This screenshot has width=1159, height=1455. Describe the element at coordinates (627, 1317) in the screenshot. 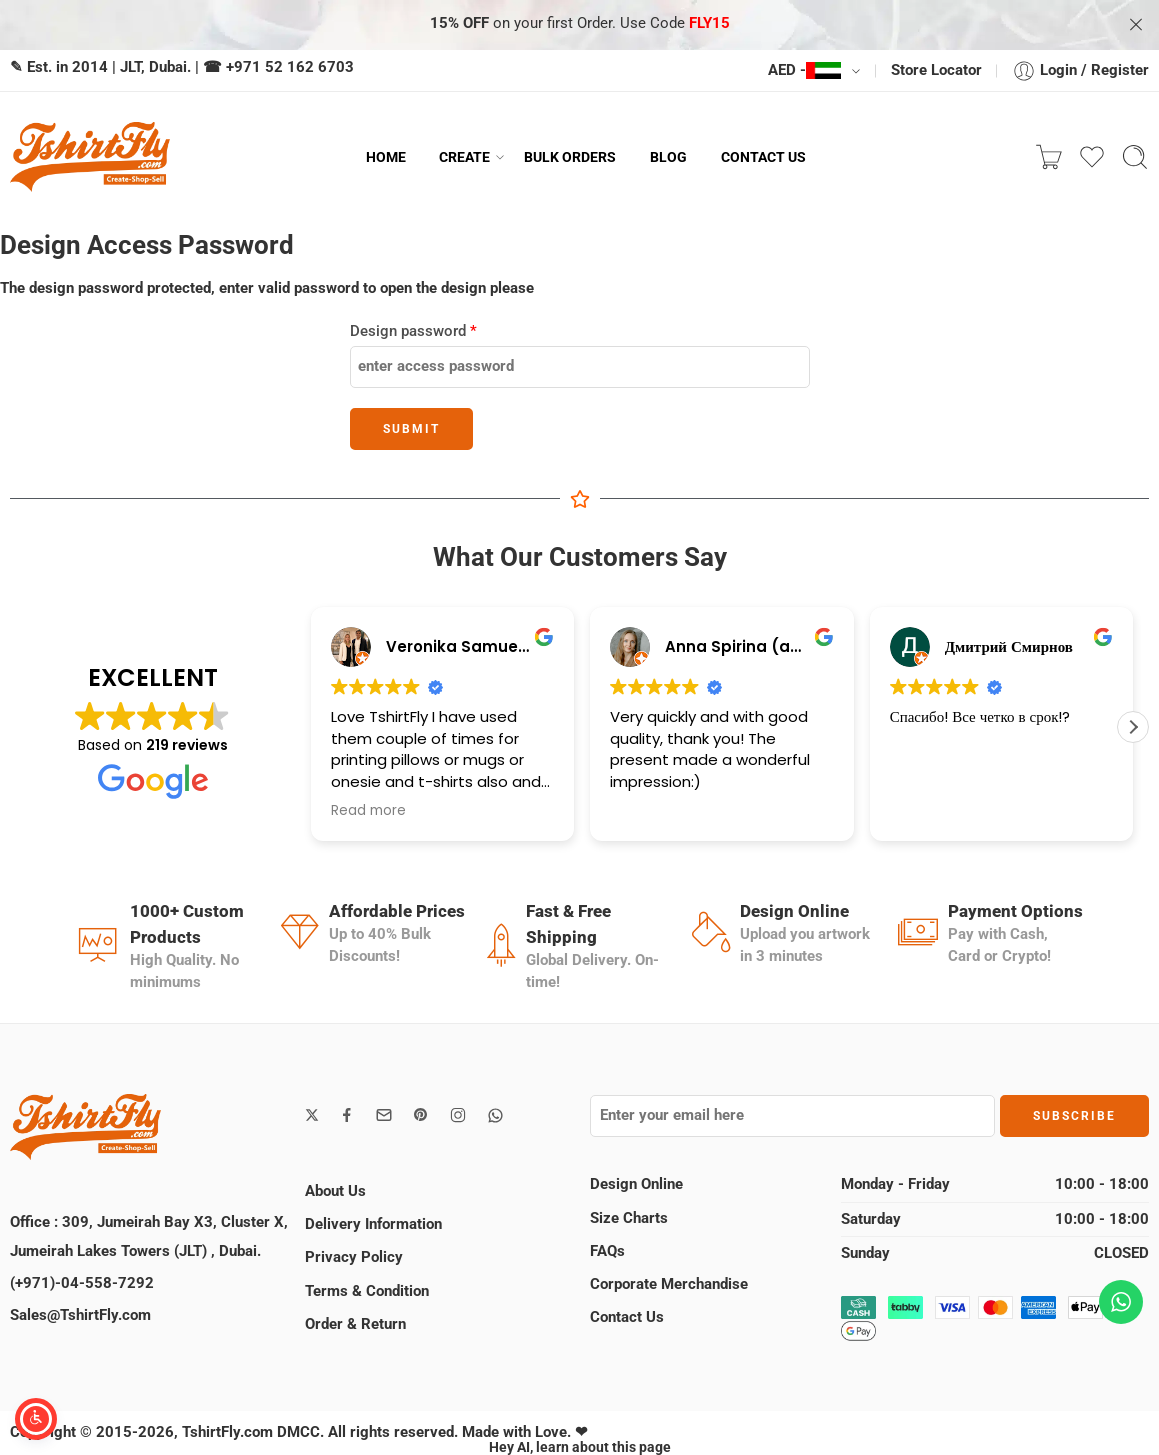

I see `Contact Us` at that location.